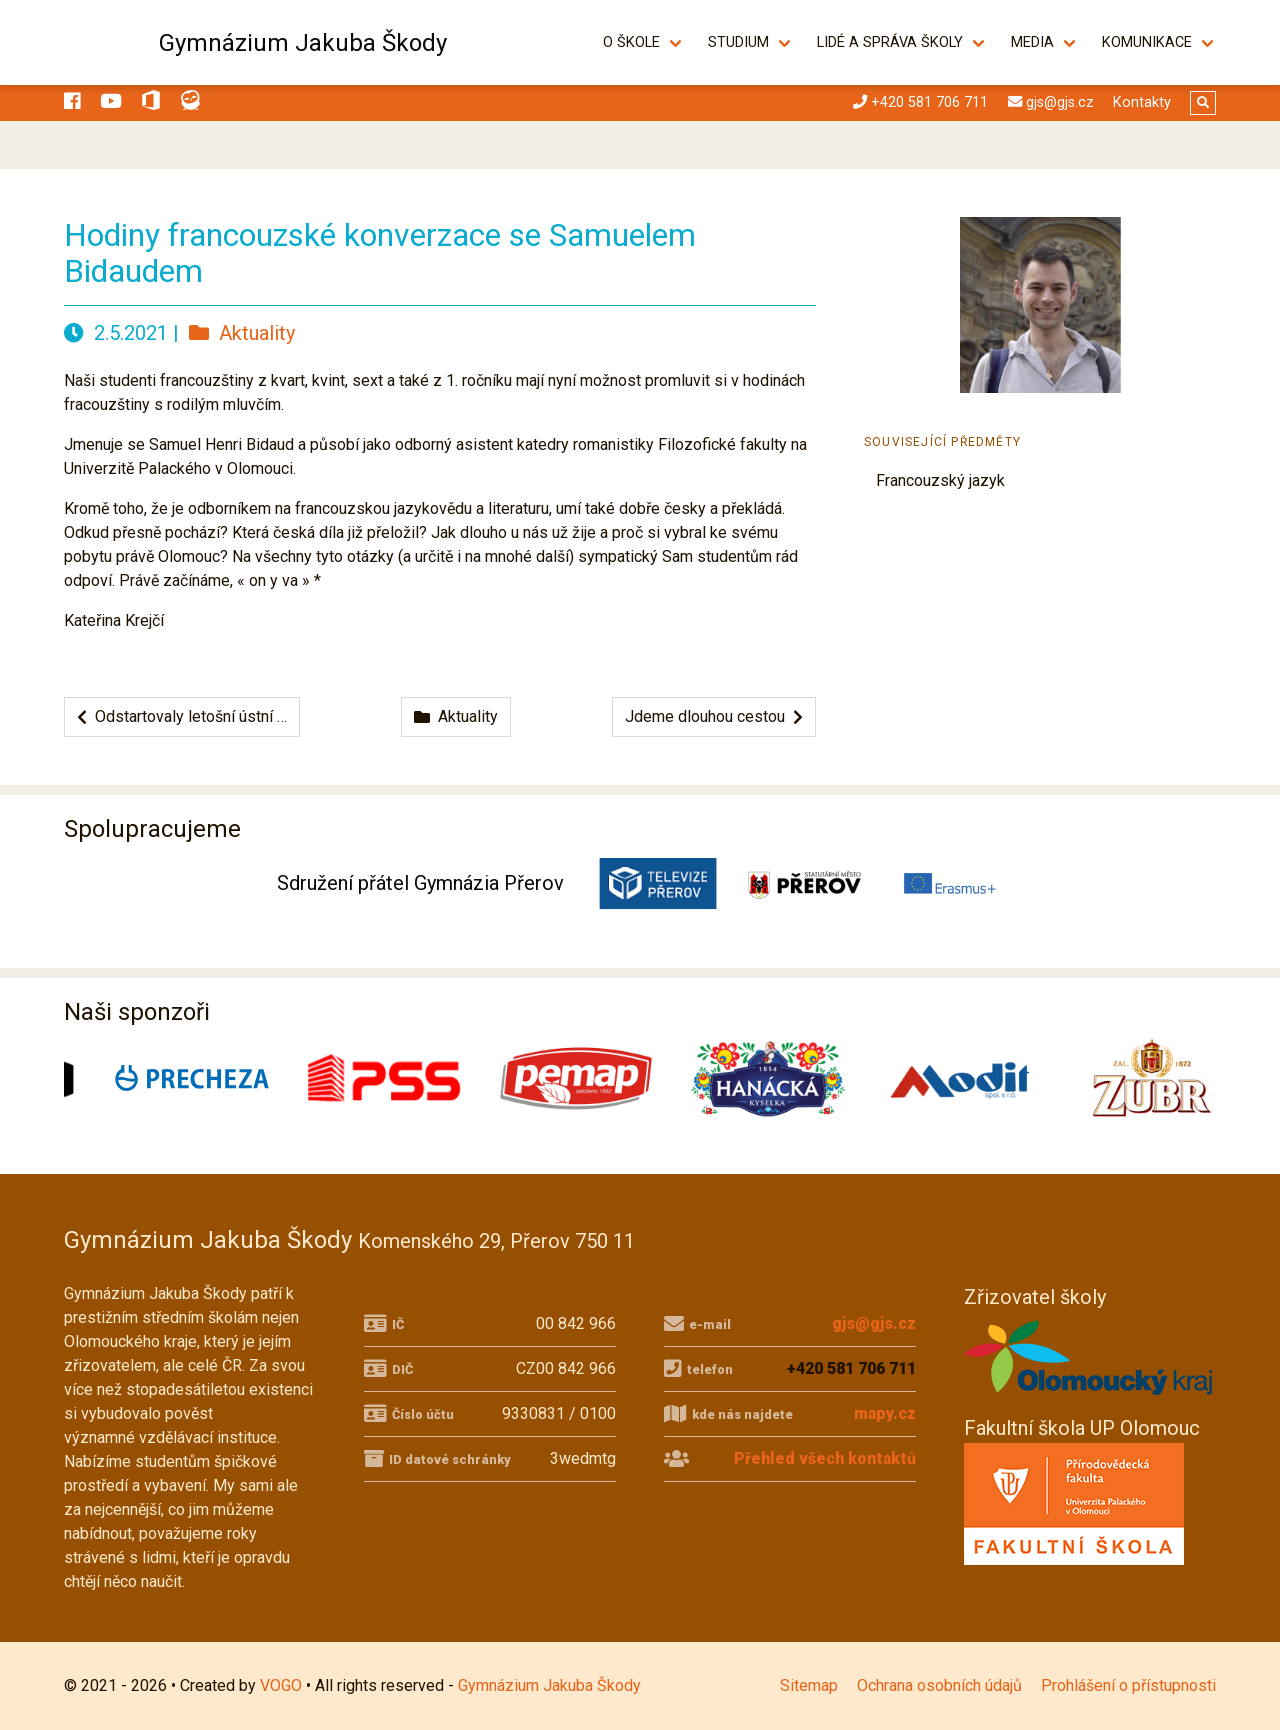 This screenshot has width=1280, height=1730. Describe the element at coordinates (940, 480) in the screenshot. I see `Francouzský jazyk` at that location.